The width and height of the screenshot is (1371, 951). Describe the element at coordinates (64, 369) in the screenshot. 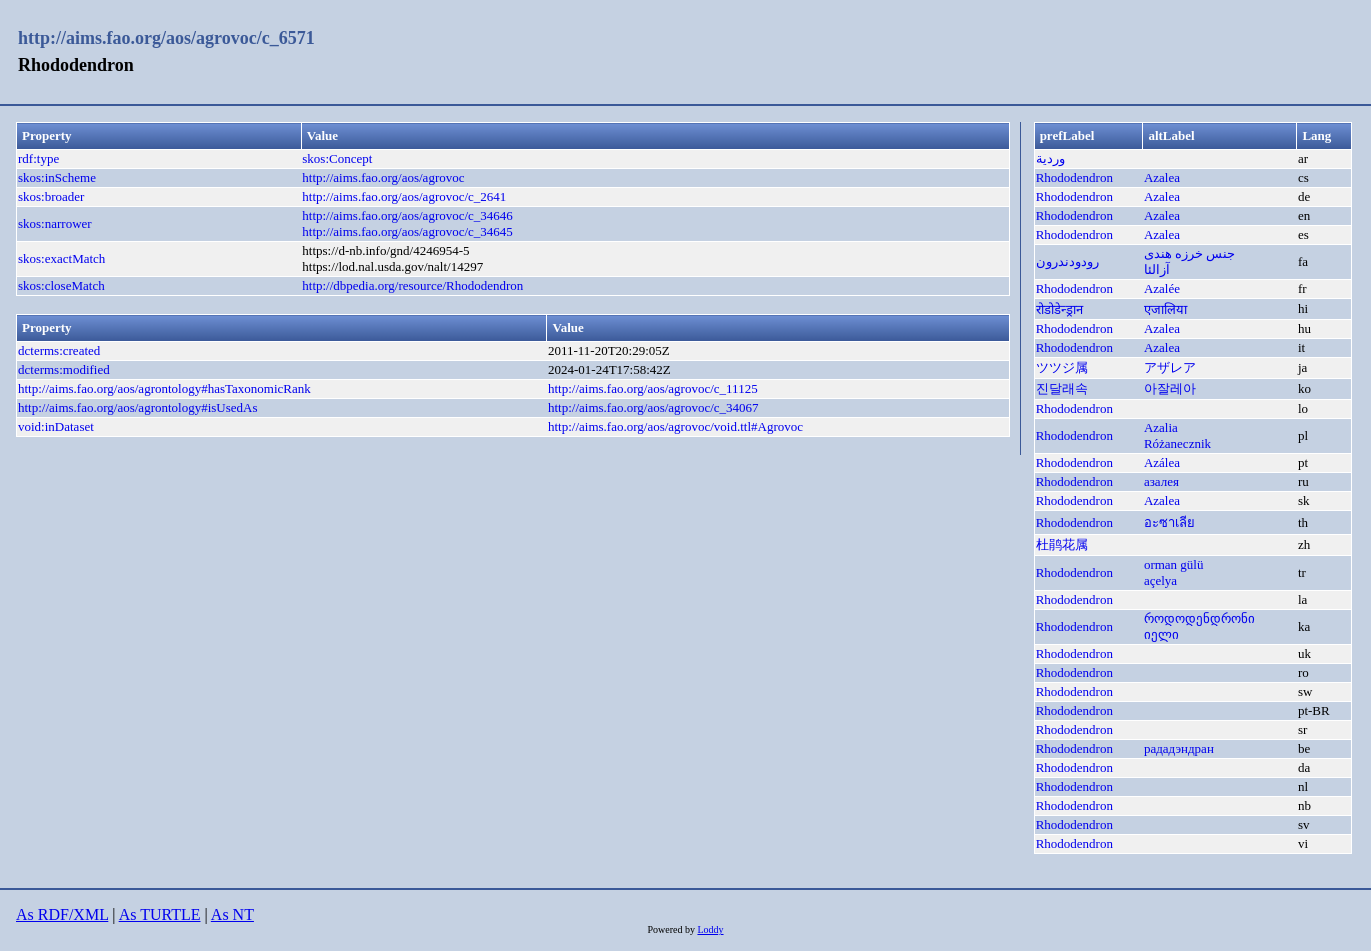

I see `dcterms:modified` at that location.